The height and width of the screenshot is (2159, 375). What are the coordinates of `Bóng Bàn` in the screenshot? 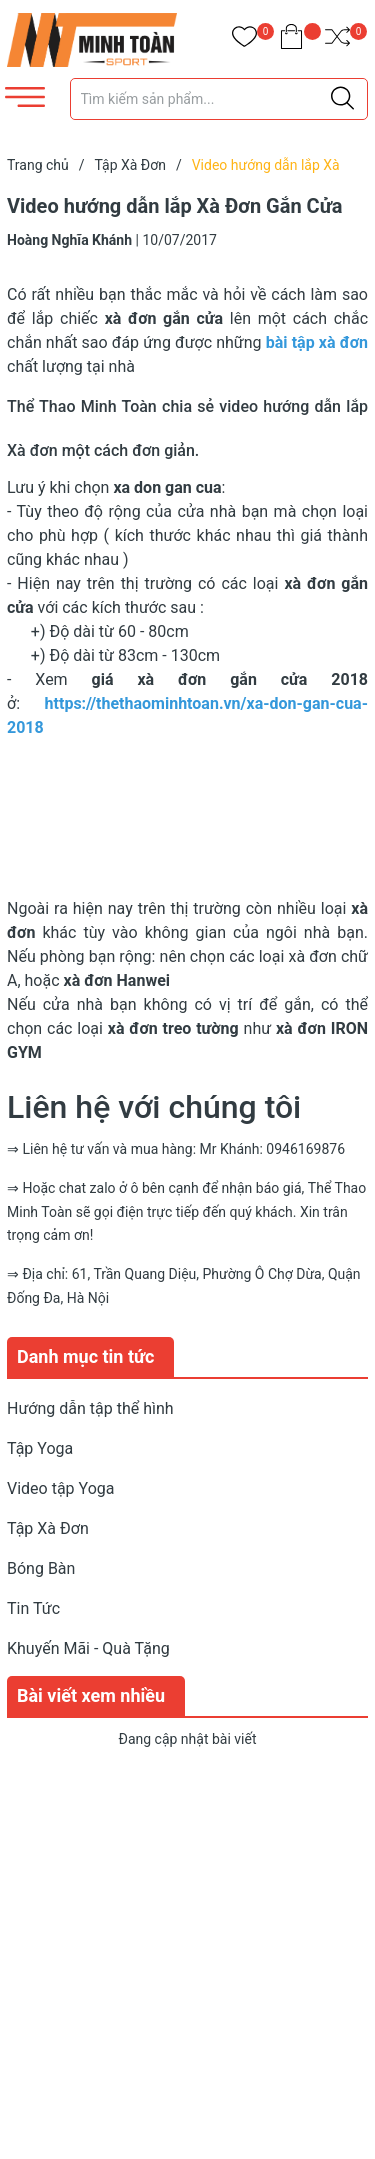 It's located at (41, 1568).